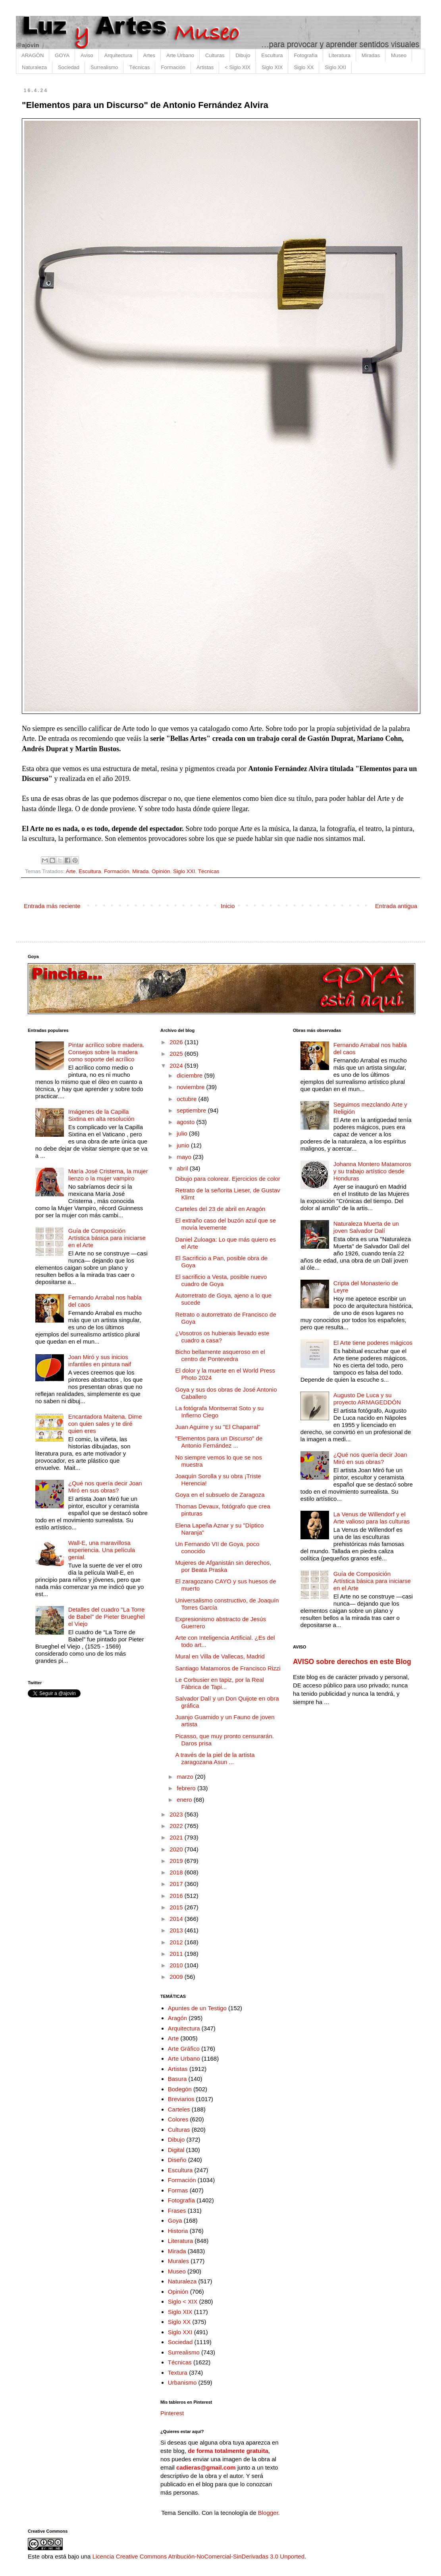 The height and width of the screenshot is (2576, 441). Describe the element at coordinates (223, 1566) in the screenshot. I see `Mujeres de Afganistán sin derechos, por Beata Praska` at that location.